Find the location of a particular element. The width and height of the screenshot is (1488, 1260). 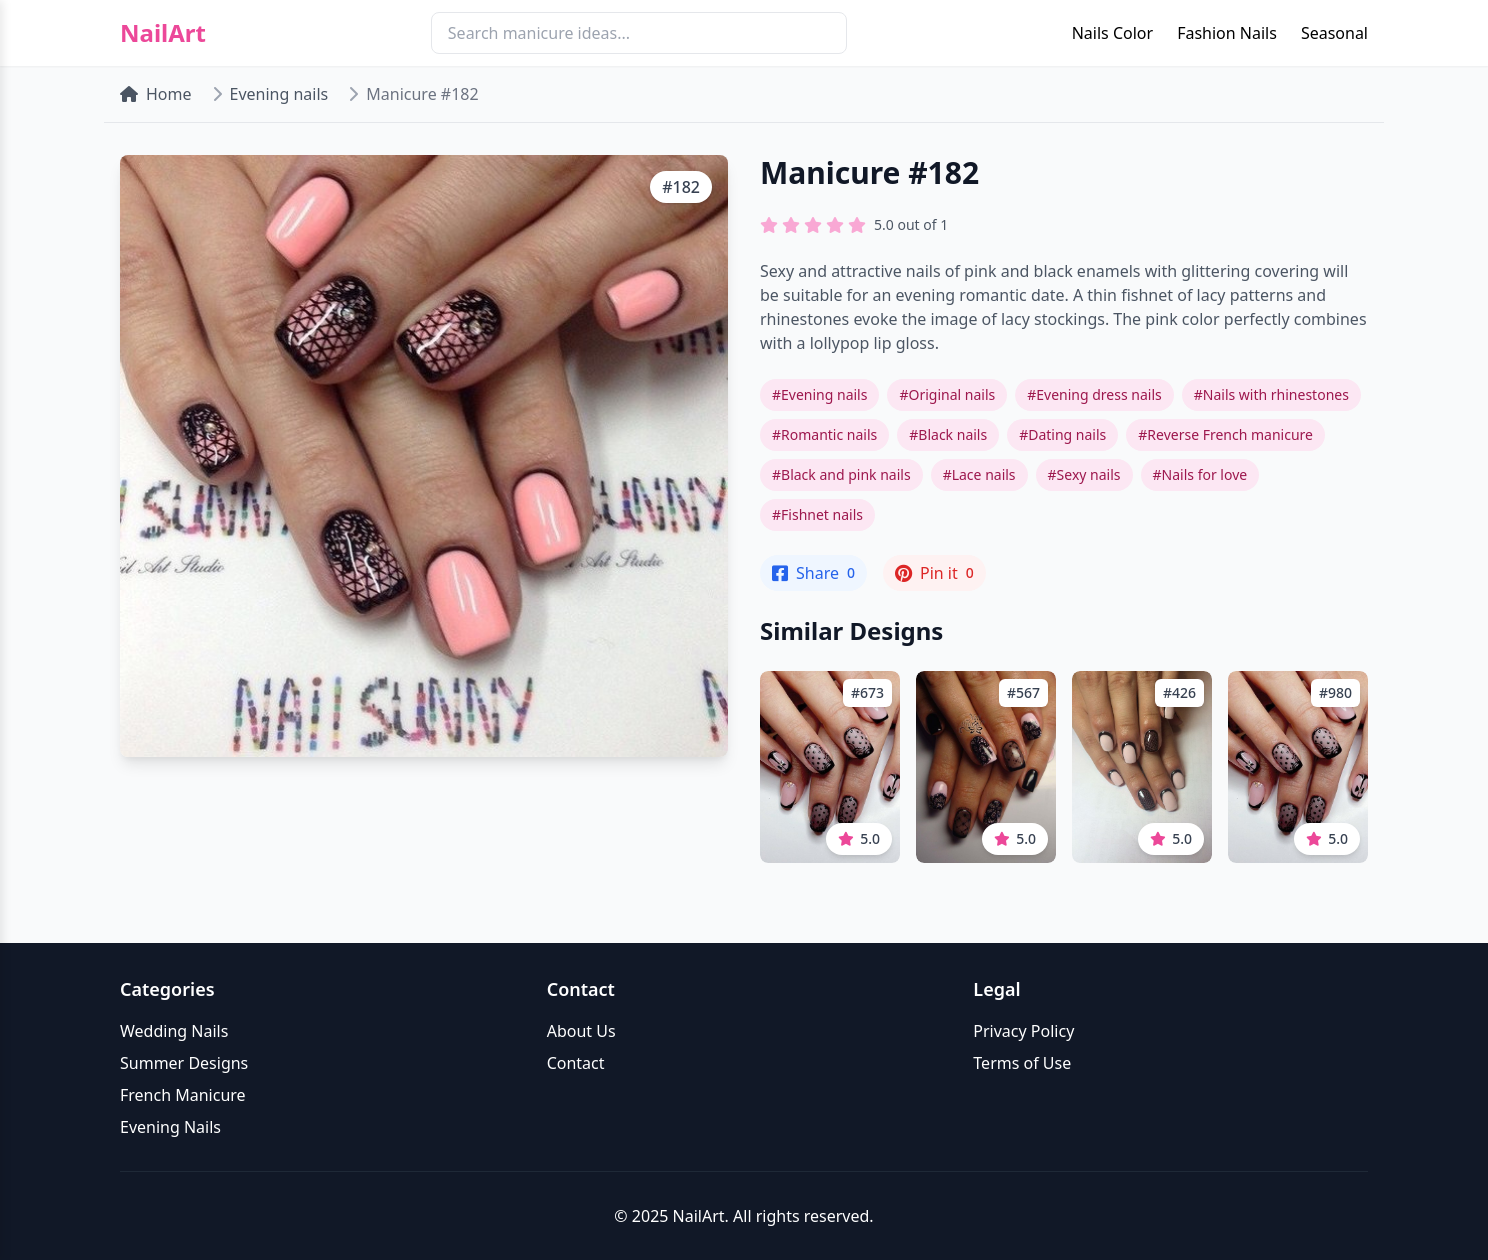

#Black nails is located at coordinates (948, 434).